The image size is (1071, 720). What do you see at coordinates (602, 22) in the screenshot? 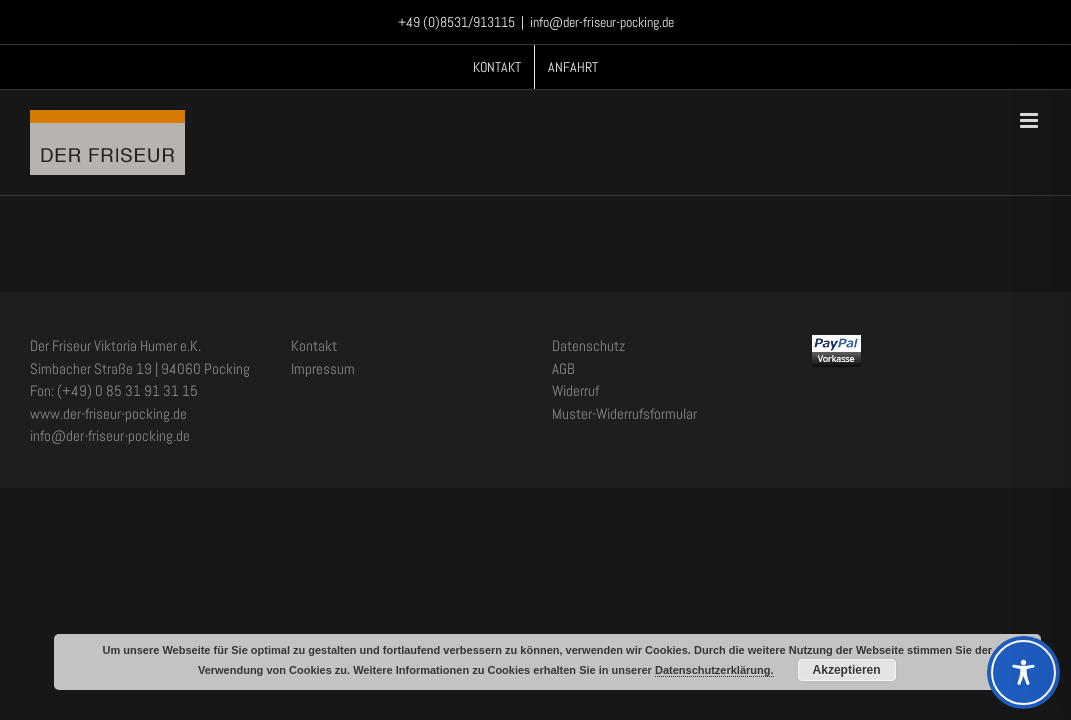
I see `info@der-friseur-pocking.de` at bounding box center [602, 22].